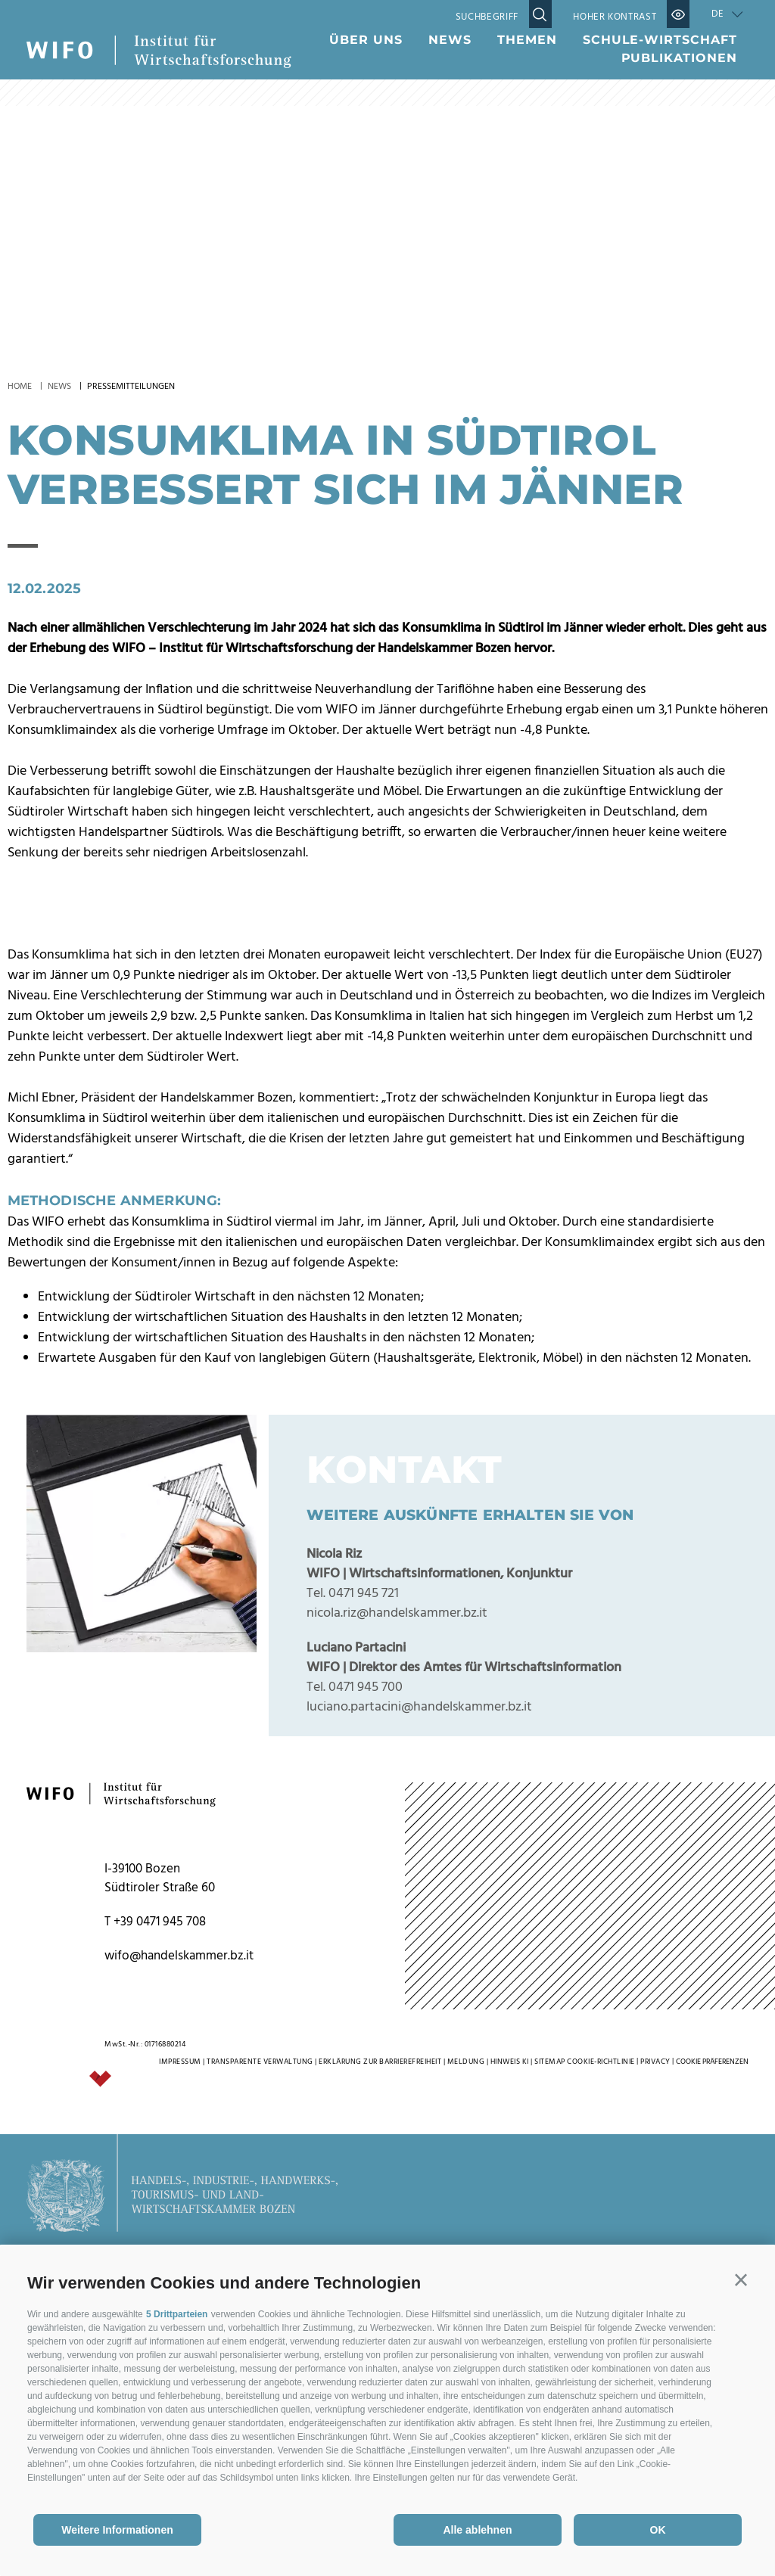 This screenshot has height=2576, width=775. I want to click on Über uns, so click(366, 40).